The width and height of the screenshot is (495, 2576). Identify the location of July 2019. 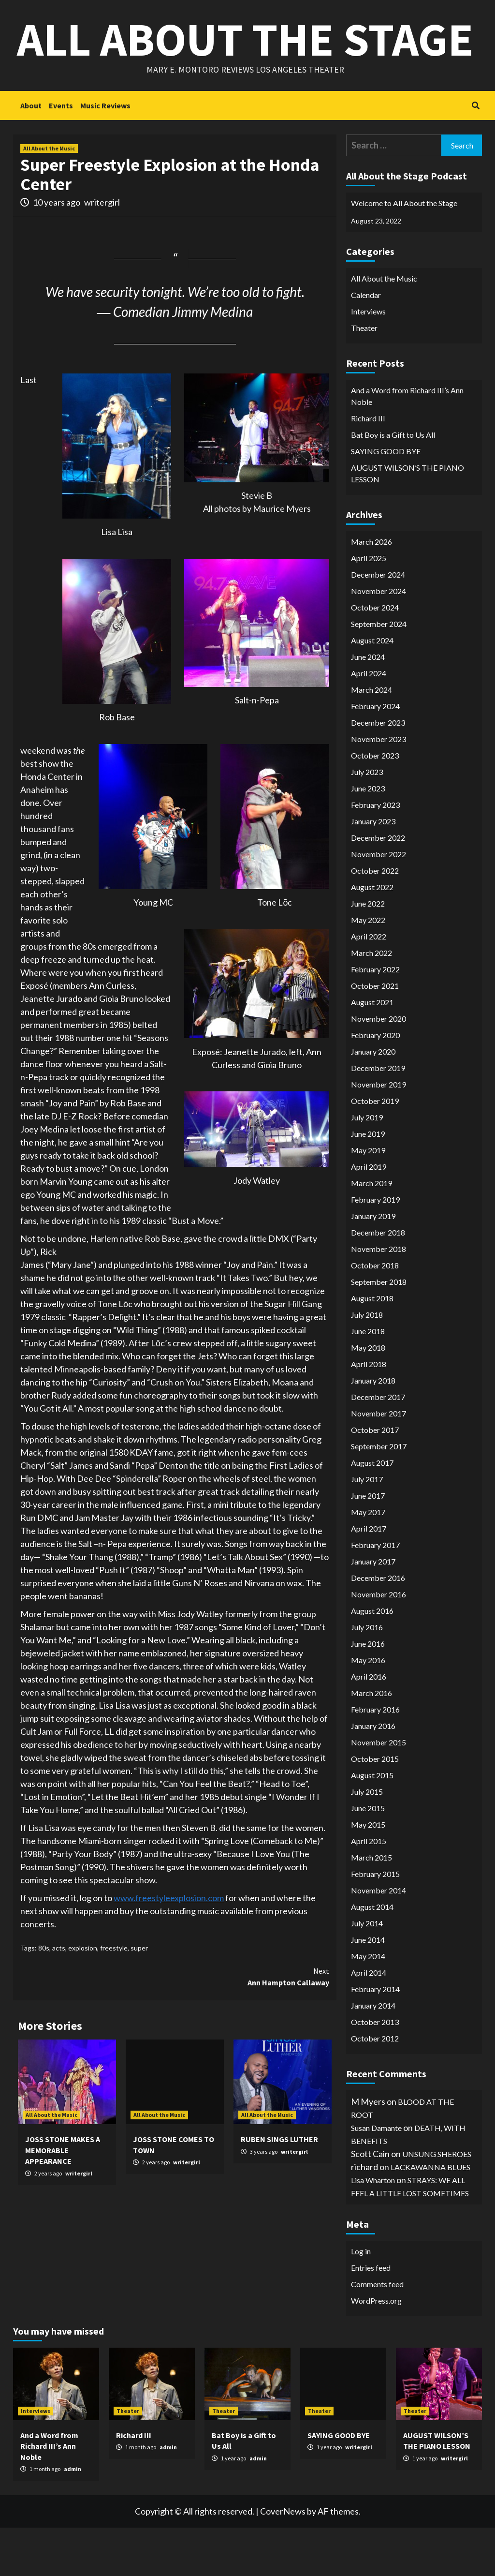
(367, 1165).